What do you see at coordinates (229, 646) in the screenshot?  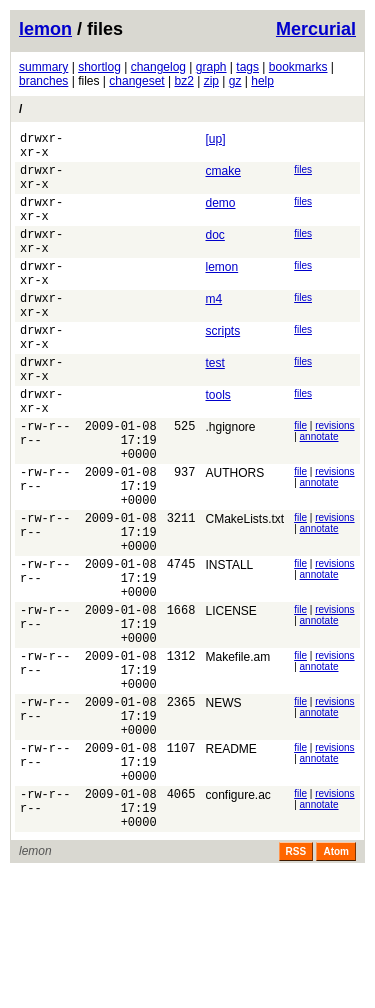 I see `INSTALL` at bounding box center [229, 646].